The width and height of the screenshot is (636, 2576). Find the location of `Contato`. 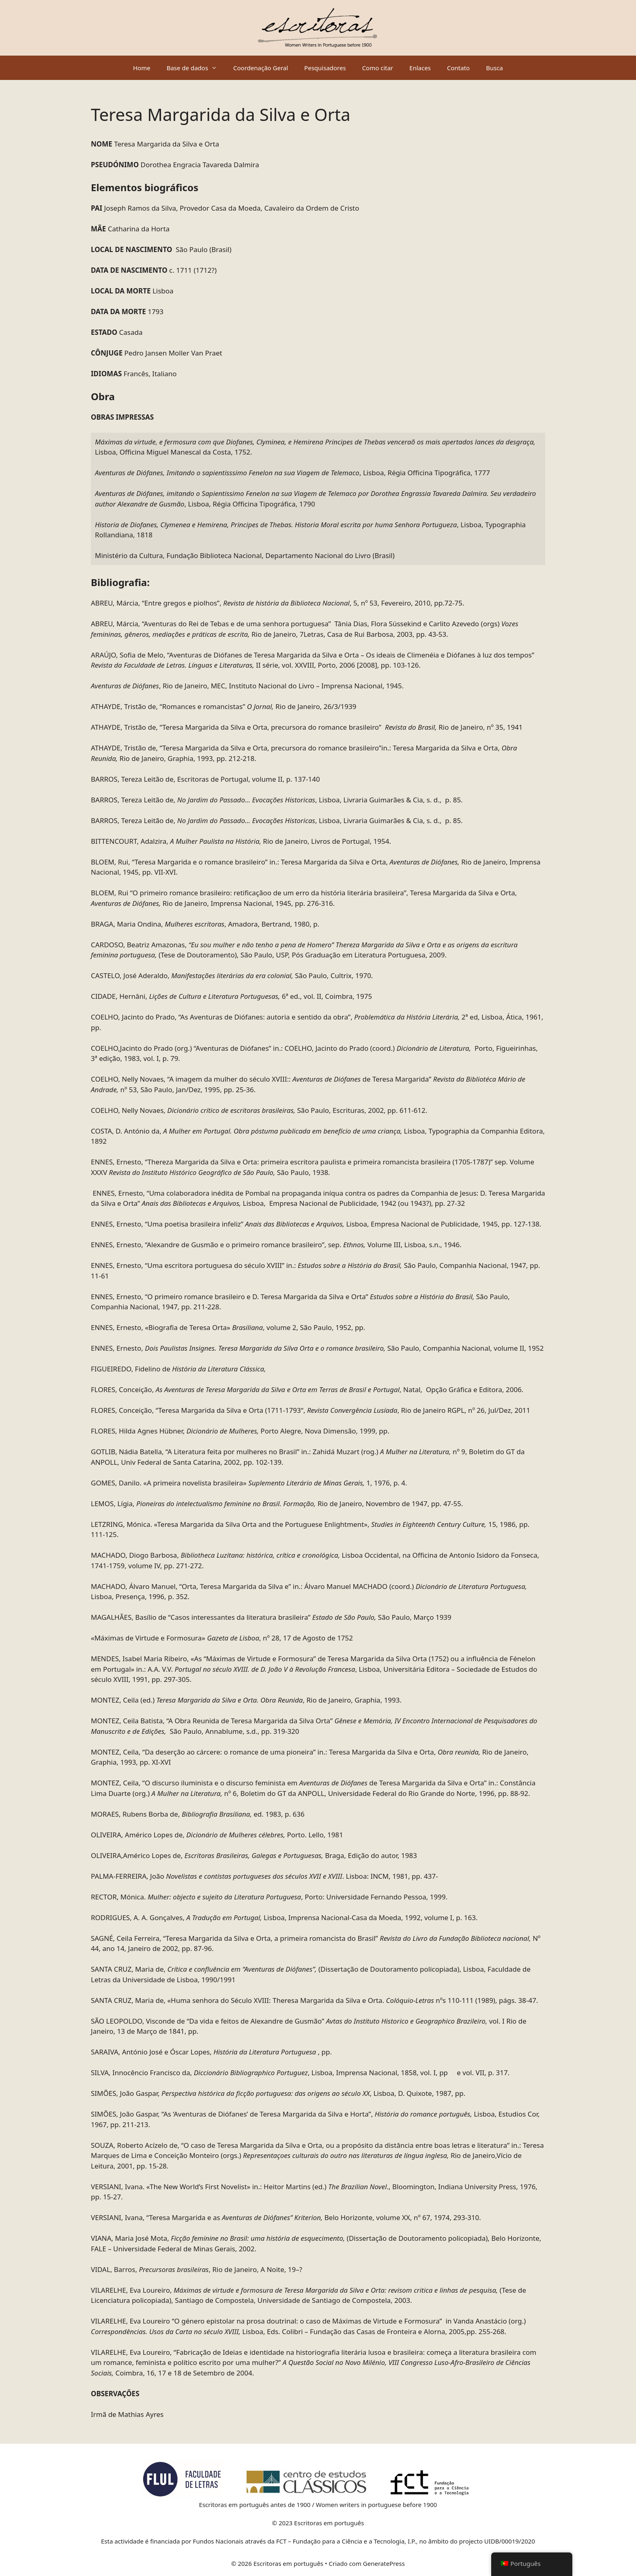

Contato is located at coordinates (458, 68).